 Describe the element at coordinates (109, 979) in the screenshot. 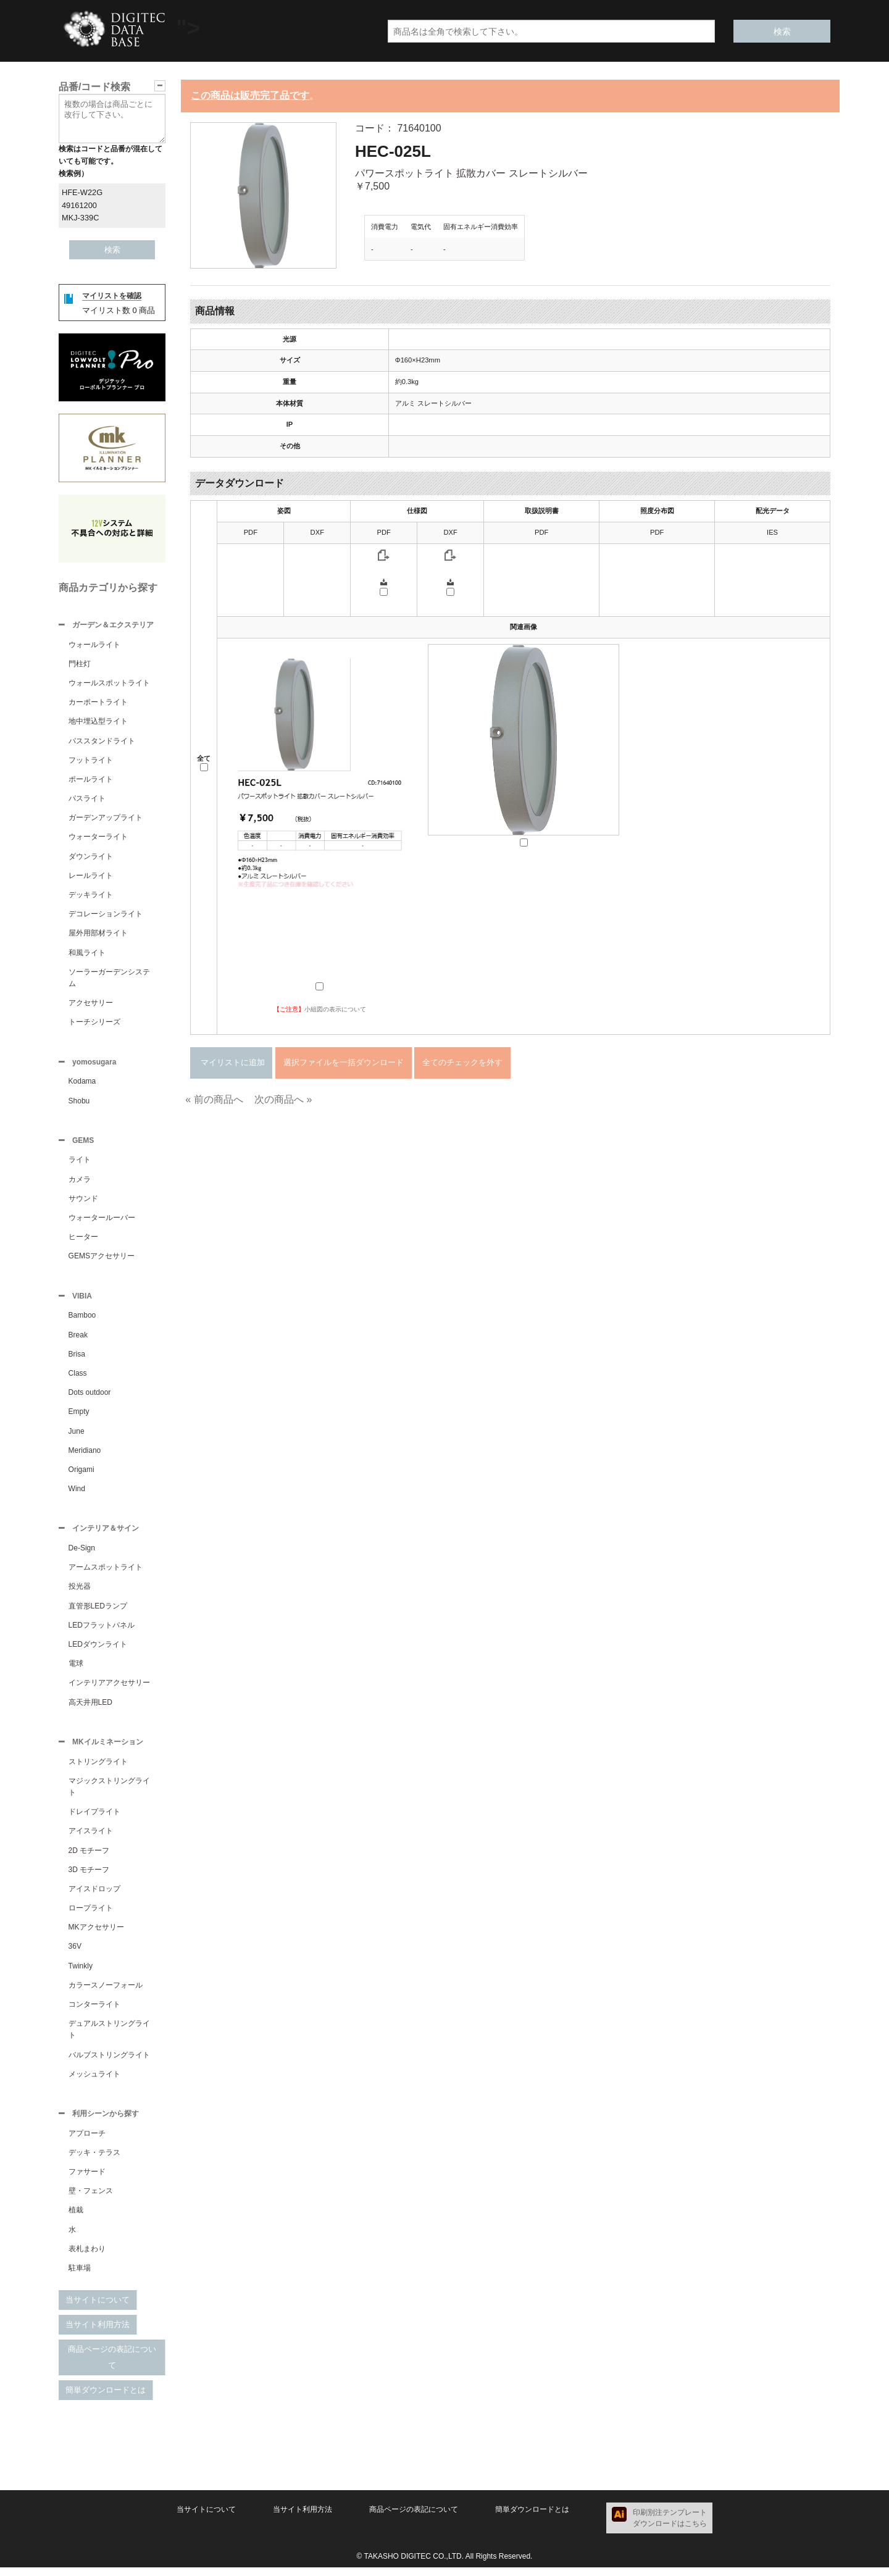

I see `ソーラーガーデンシステム` at that location.